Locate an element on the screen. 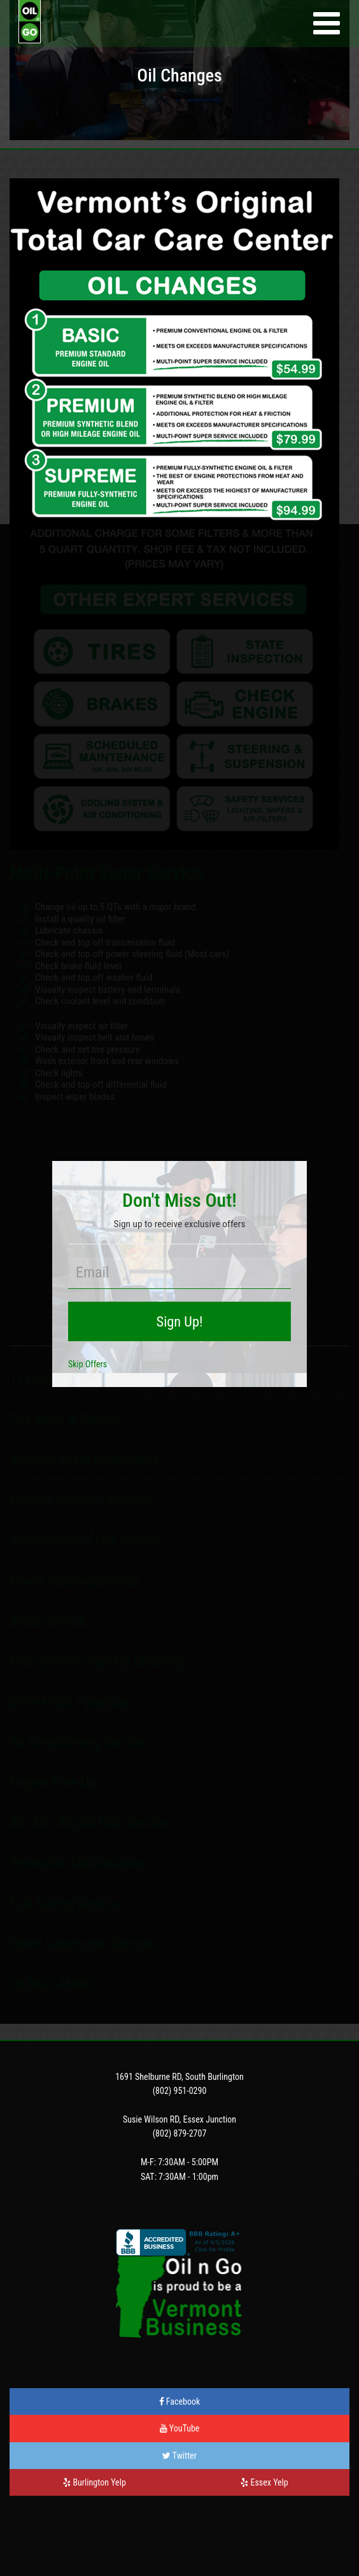 Image resolution: width=359 pixels, height=2576 pixels. Essex Yelp is located at coordinates (264, 2482).